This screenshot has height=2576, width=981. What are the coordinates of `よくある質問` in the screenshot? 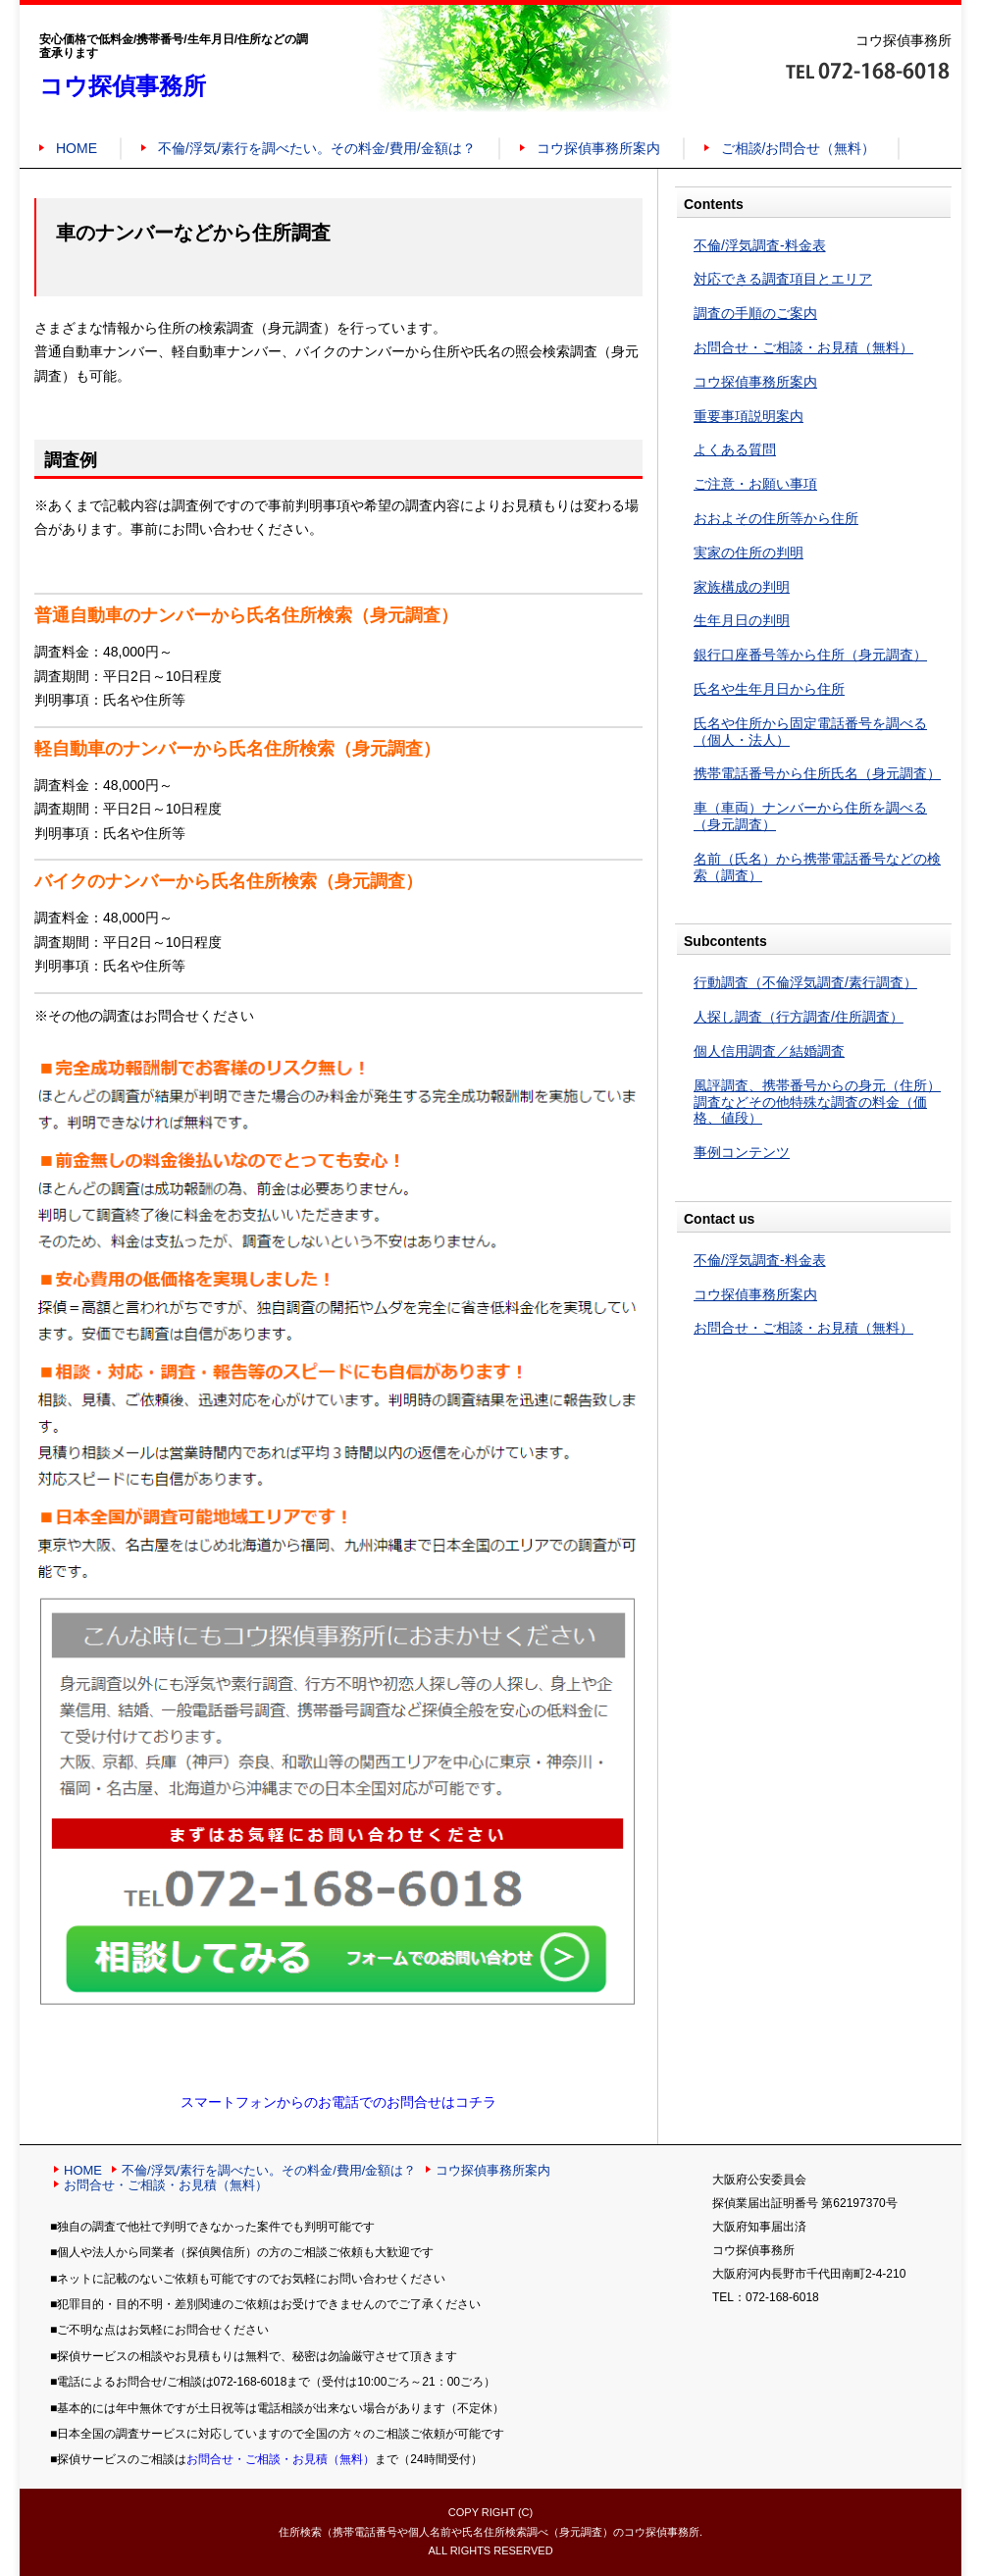 It's located at (735, 449).